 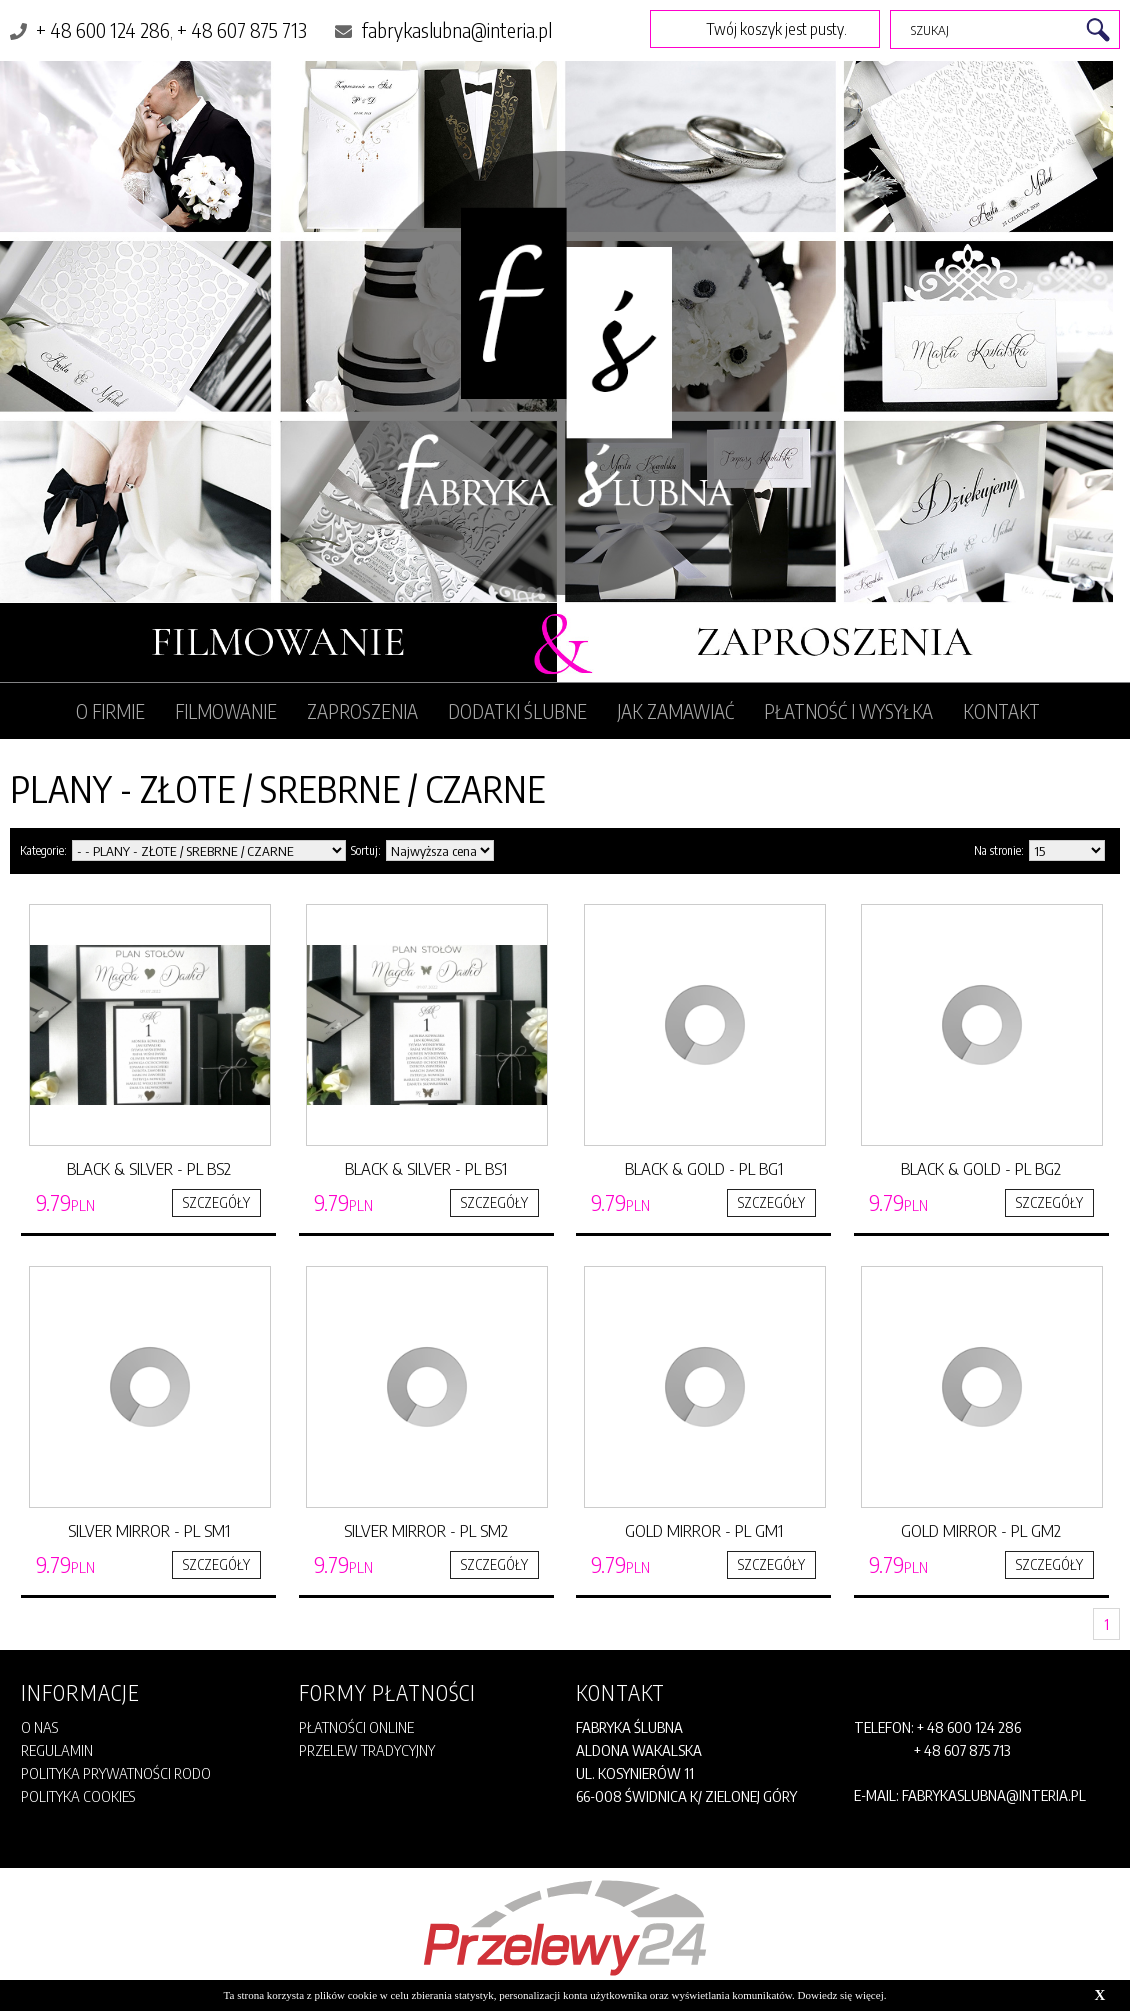 What do you see at coordinates (456, 29) in the screenshot?
I see `fabrykaslubna@interia.pl` at bounding box center [456, 29].